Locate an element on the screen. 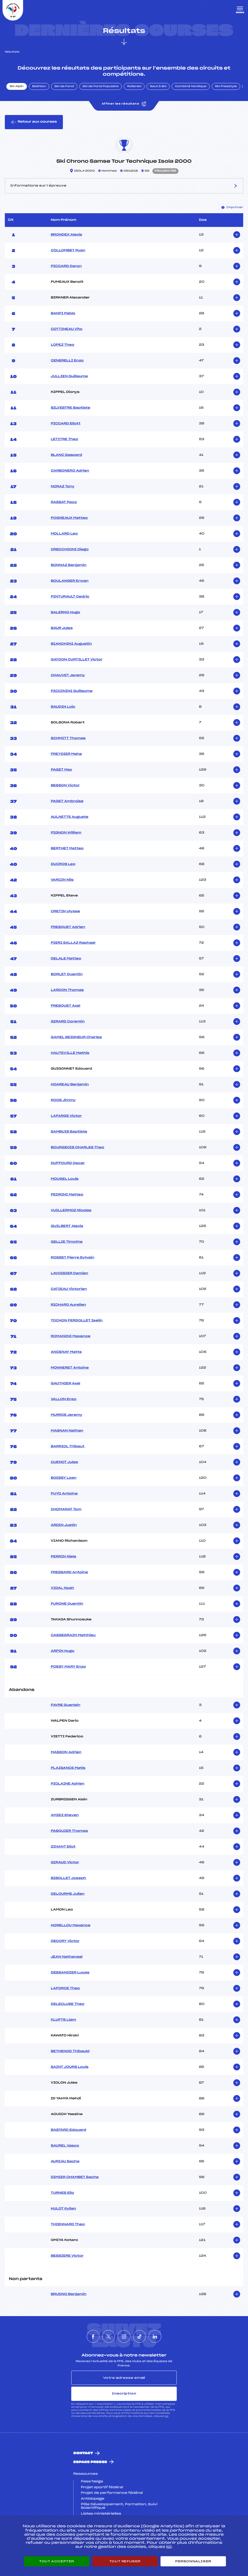 Image resolution: width=248 pixels, height=2576 pixels. PIOLAINE Adrien is located at coordinates (67, 1783).